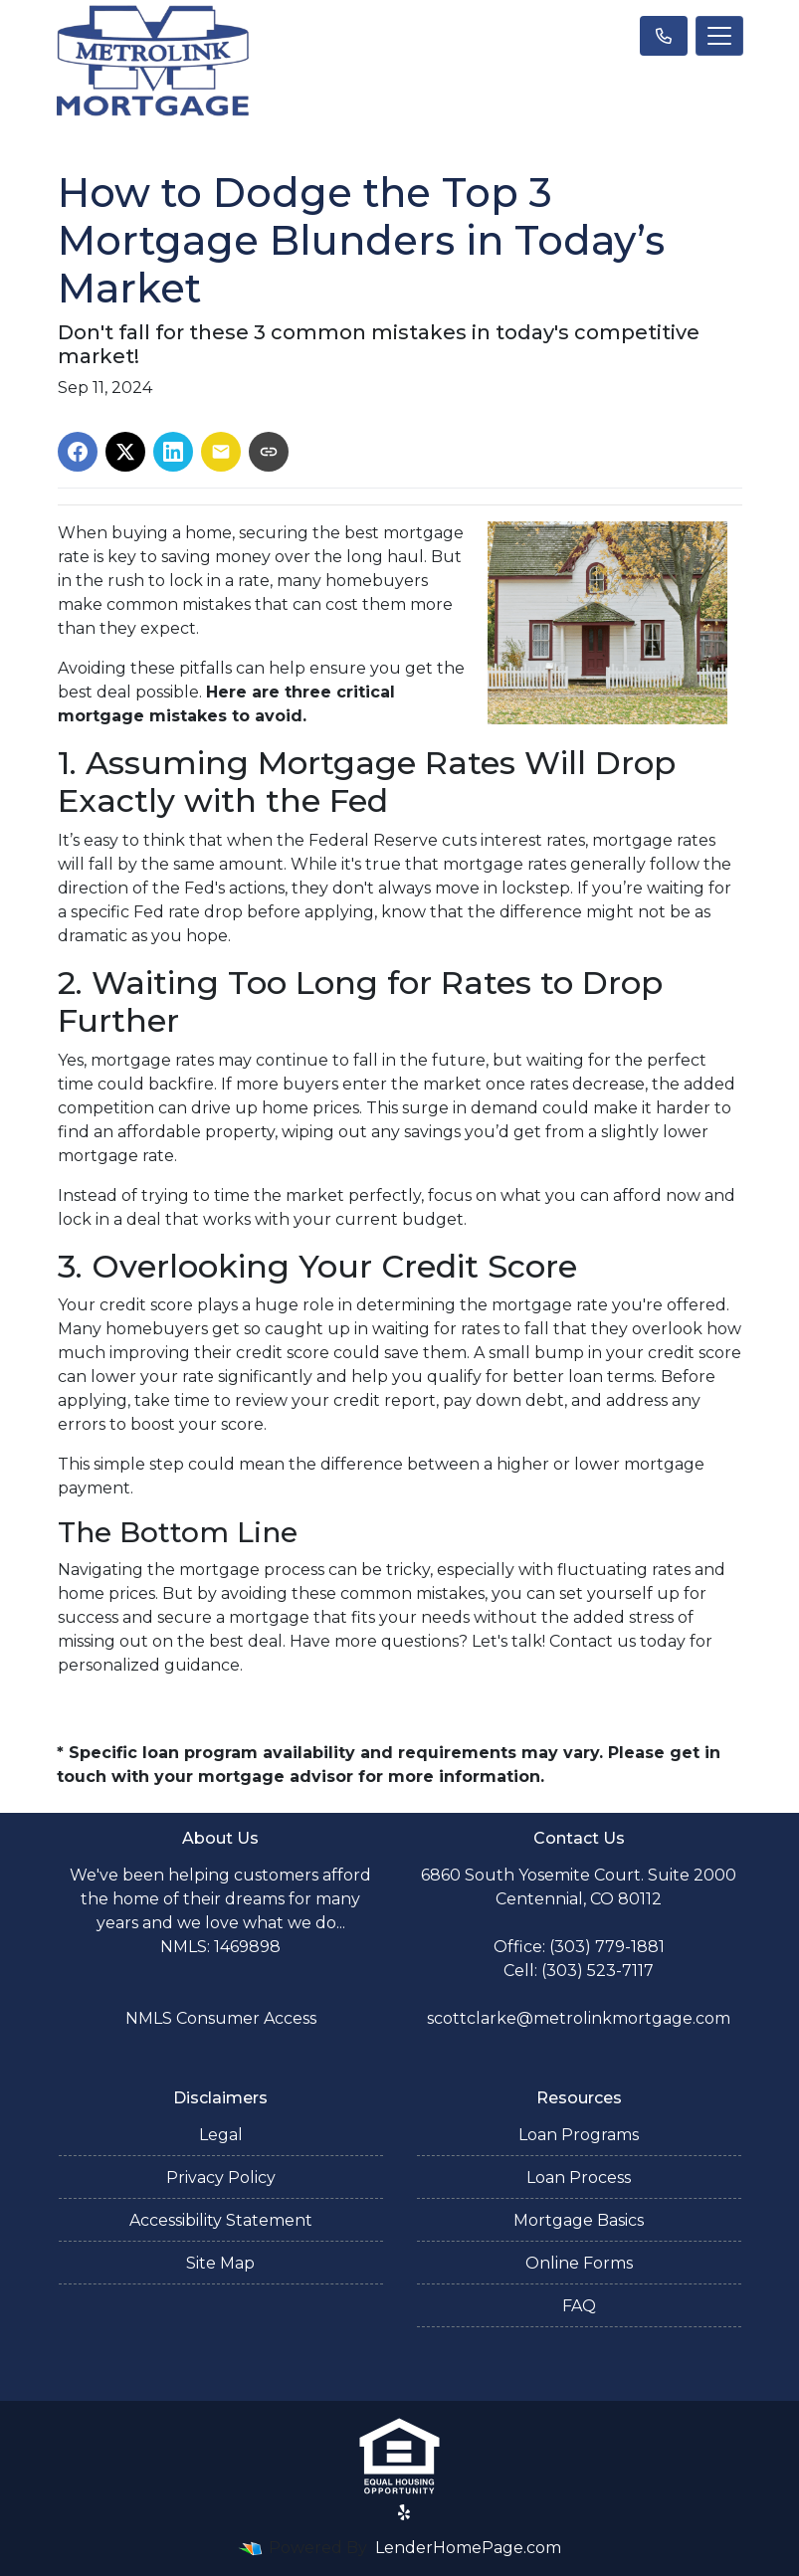 Image resolution: width=799 pixels, height=2576 pixels. Describe the element at coordinates (221, 2134) in the screenshot. I see `Legal` at that location.